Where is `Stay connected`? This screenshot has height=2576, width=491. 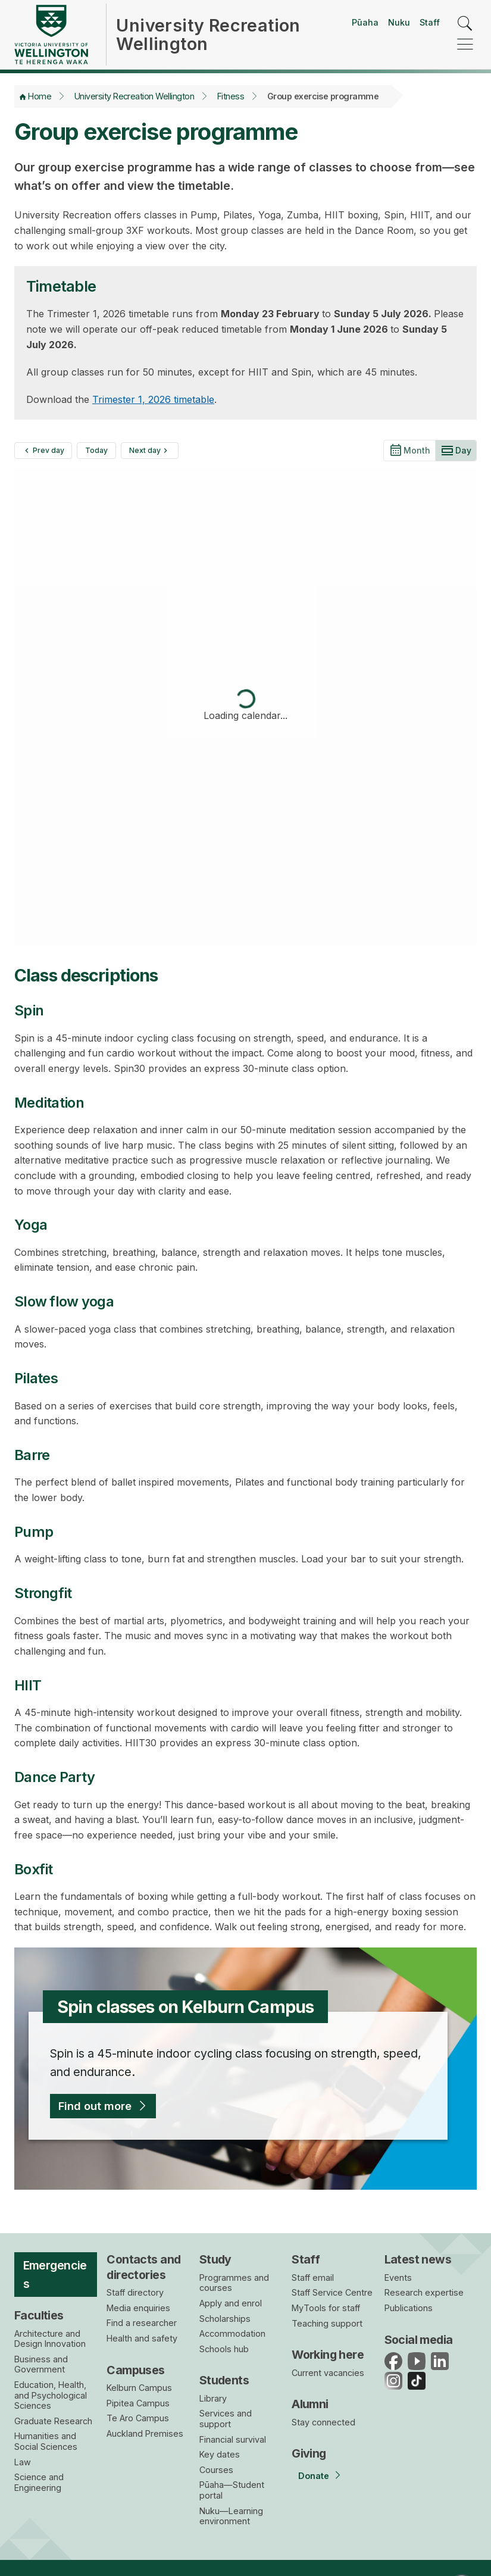 Stay connected is located at coordinates (323, 2422).